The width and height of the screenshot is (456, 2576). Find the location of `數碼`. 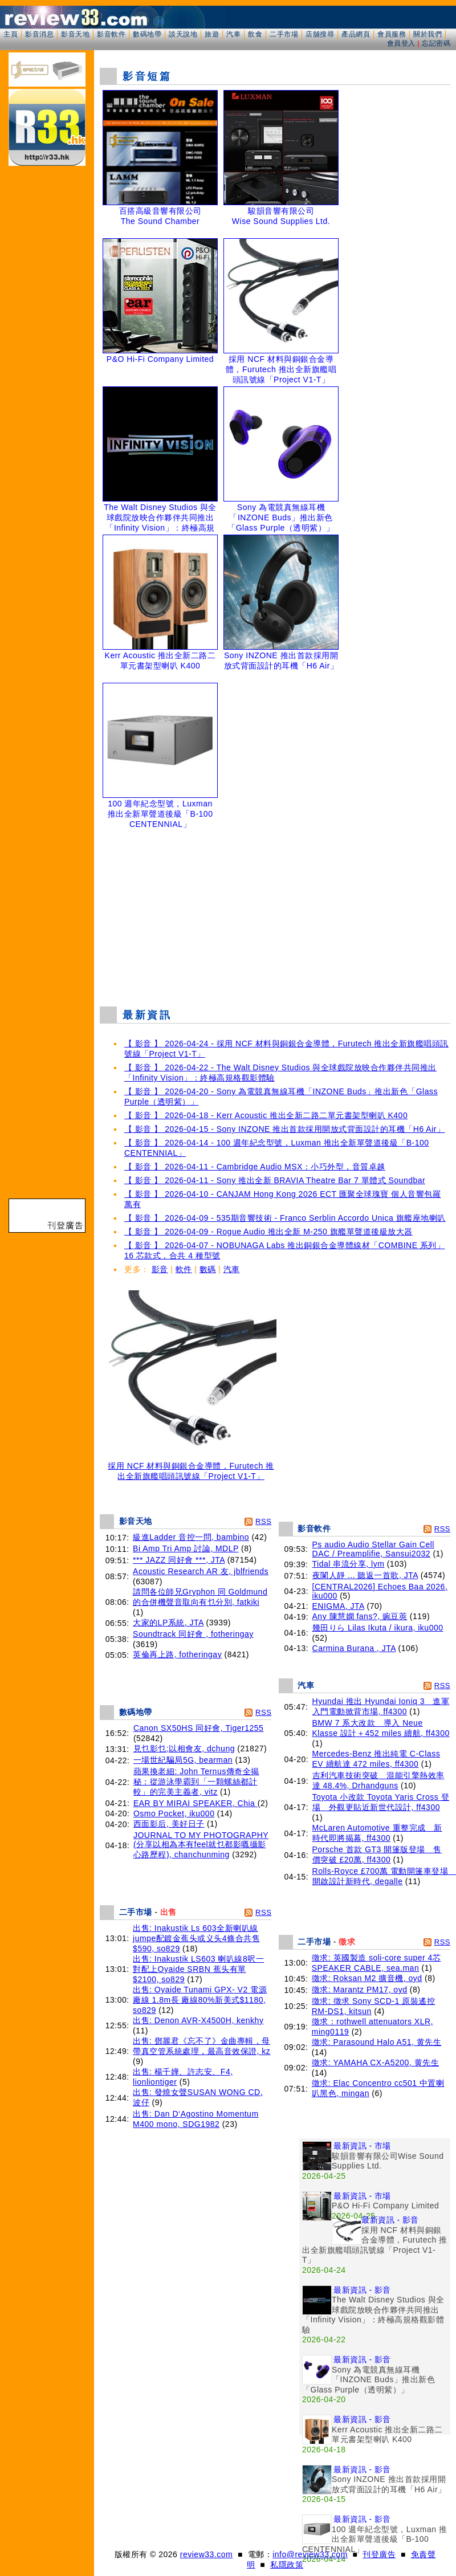

數碼 is located at coordinates (207, 1269).